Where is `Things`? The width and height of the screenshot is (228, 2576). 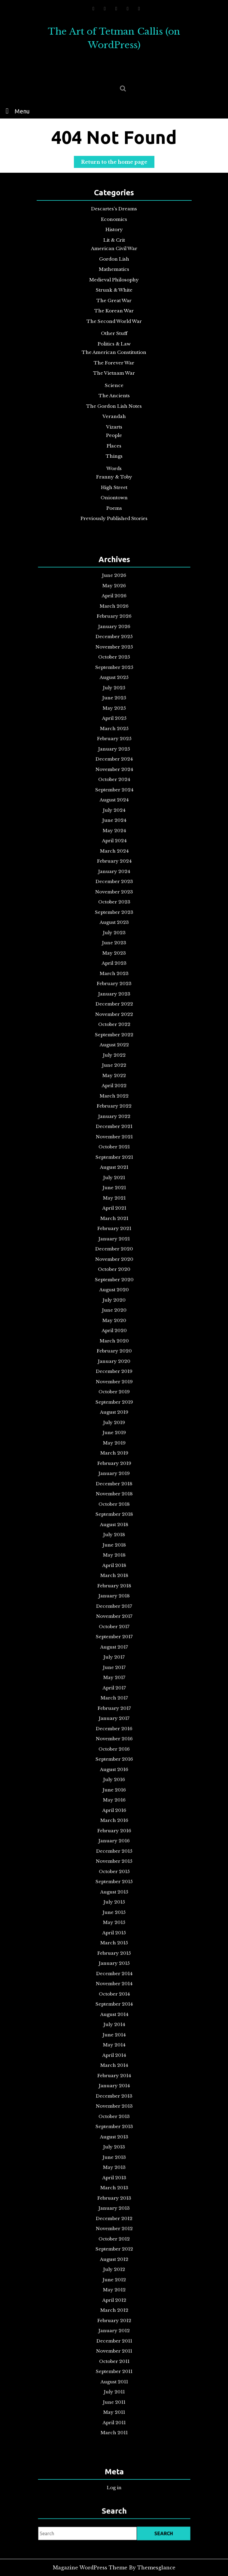 Things is located at coordinates (114, 452).